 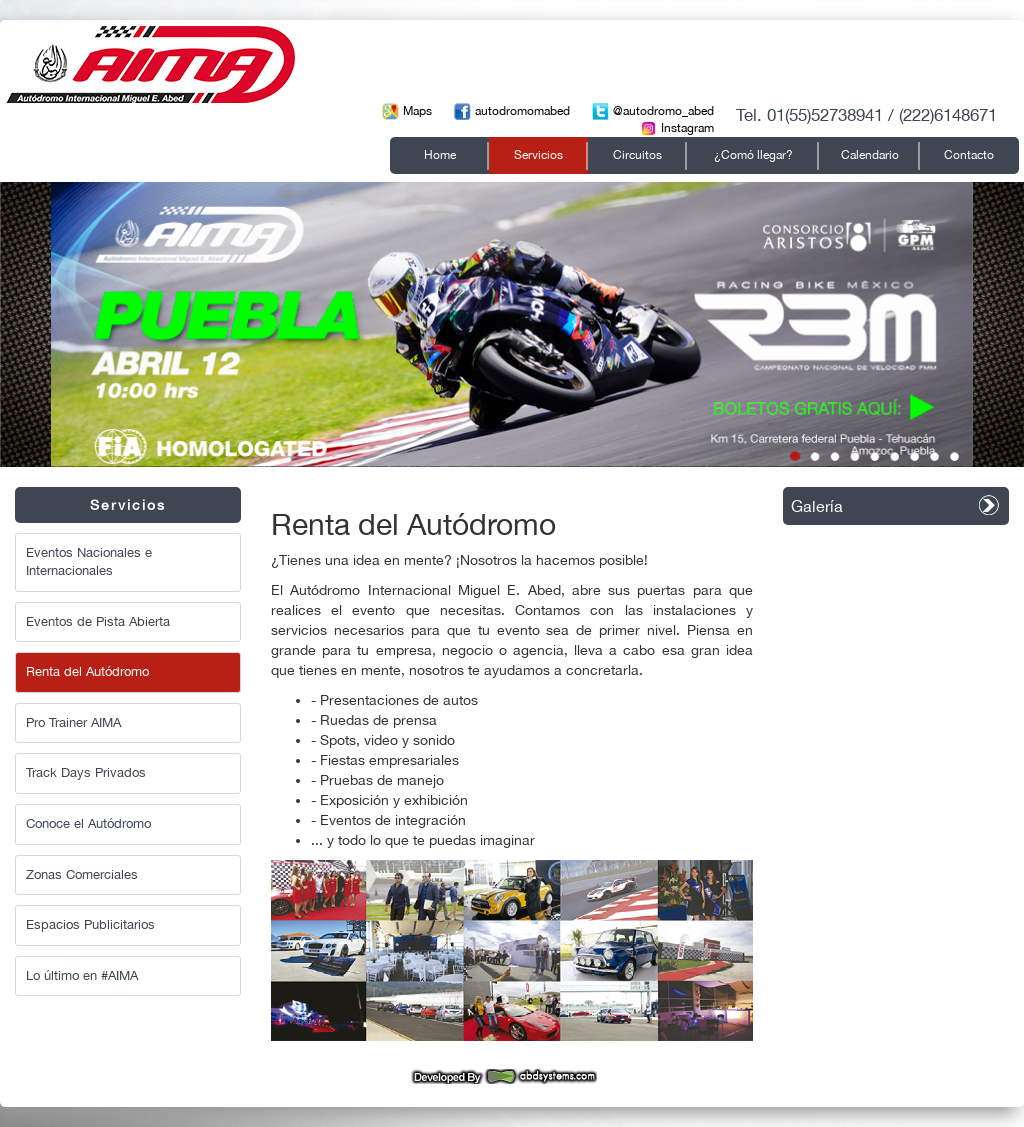 What do you see at coordinates (98, 621) in the screenshot?
I see `Eventos de Pista Abierta` at bounding box center [98, 621].